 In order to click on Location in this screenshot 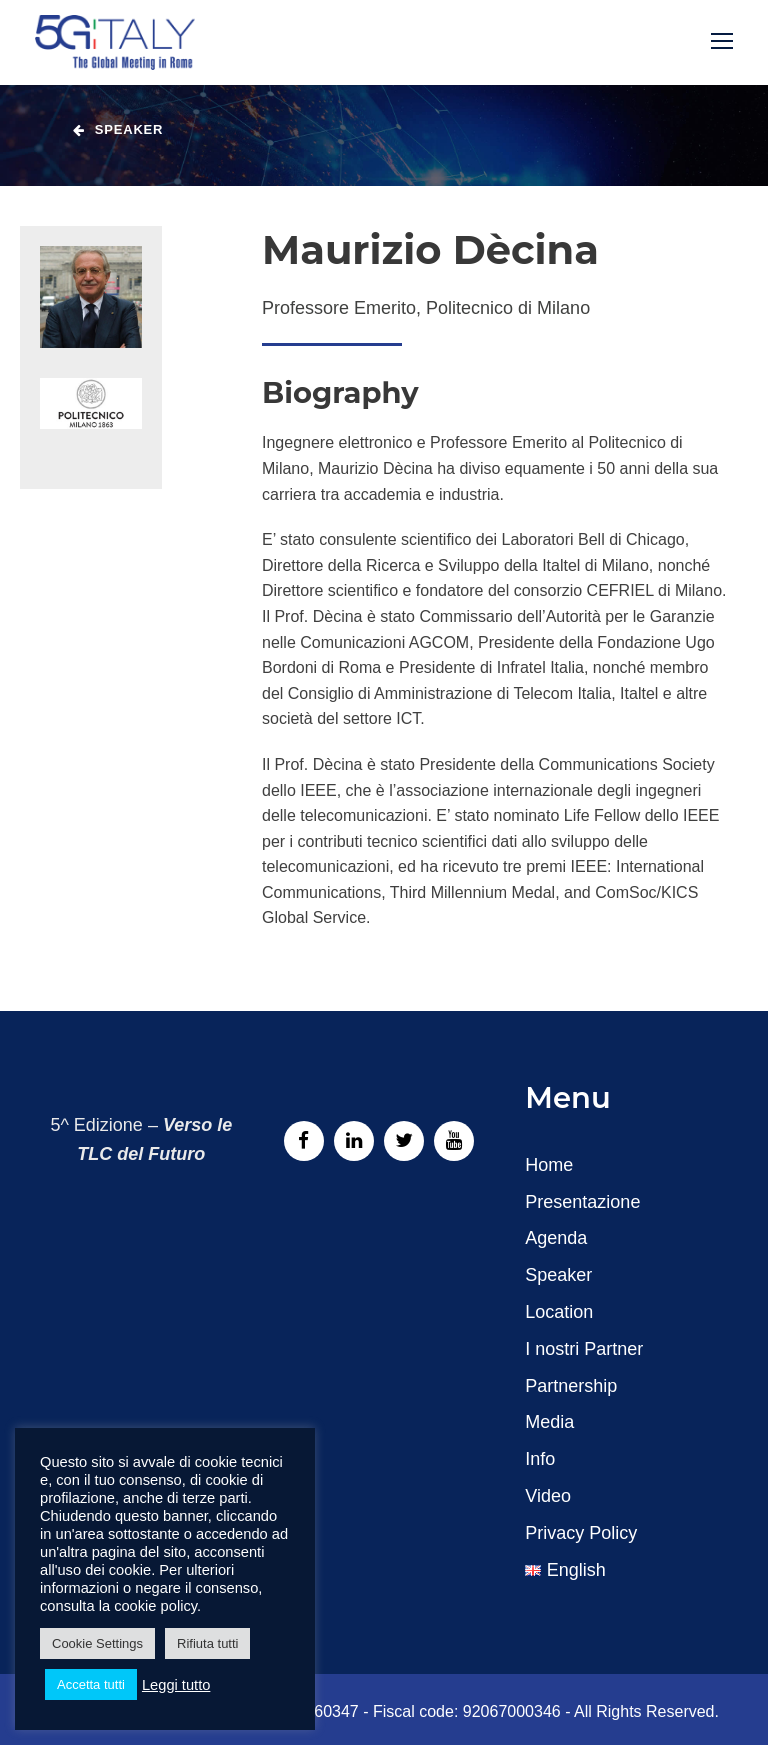, I will do `click(559, 1312)`.